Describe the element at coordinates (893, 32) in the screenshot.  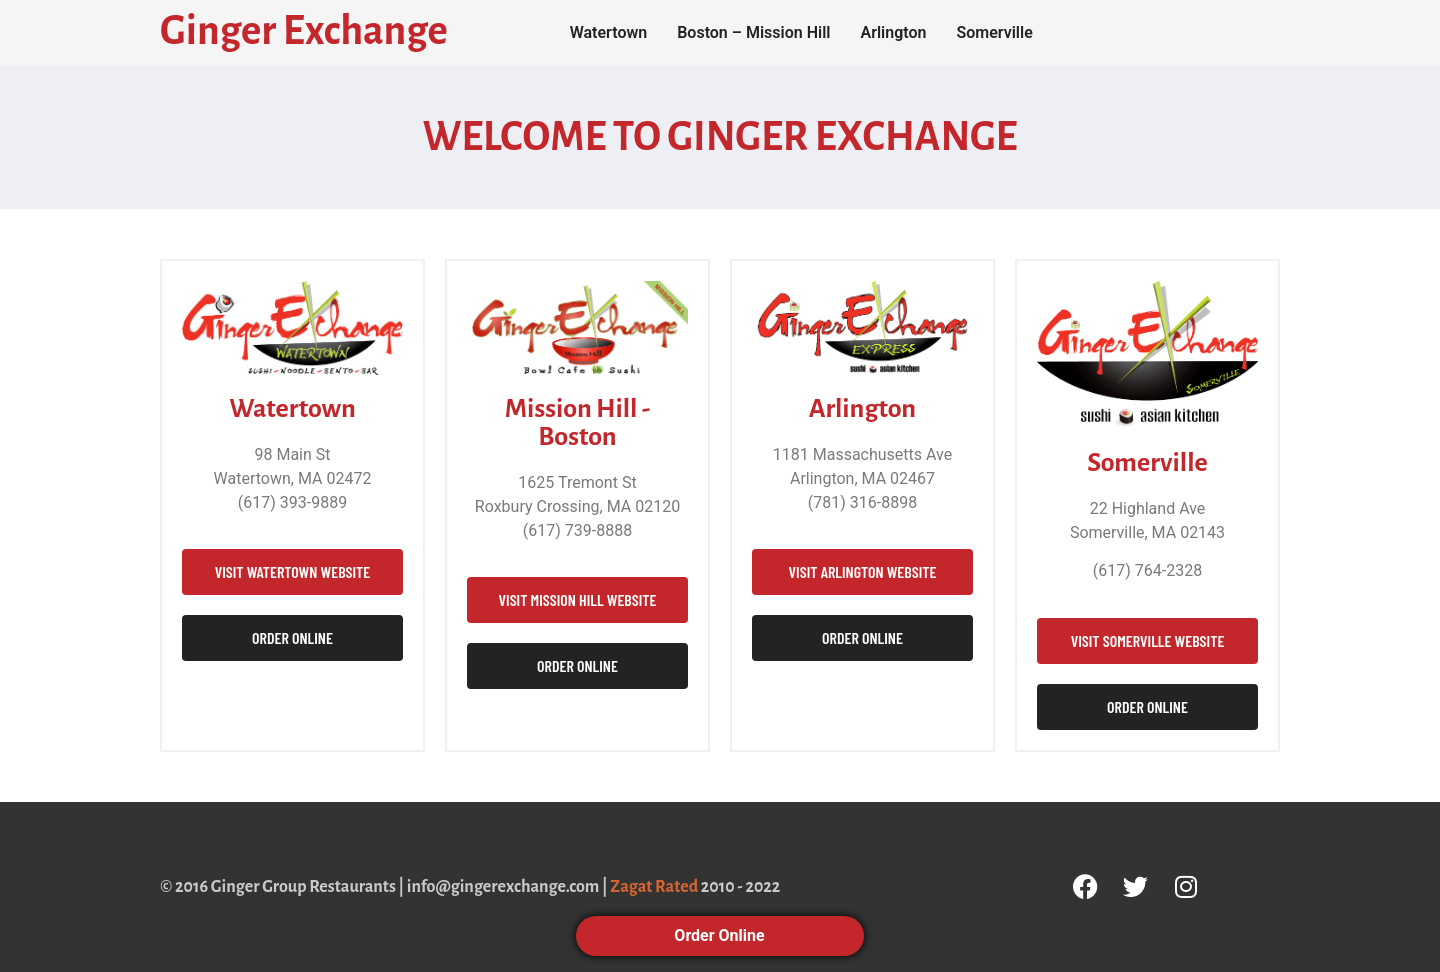
I see `Arlington` at that location.